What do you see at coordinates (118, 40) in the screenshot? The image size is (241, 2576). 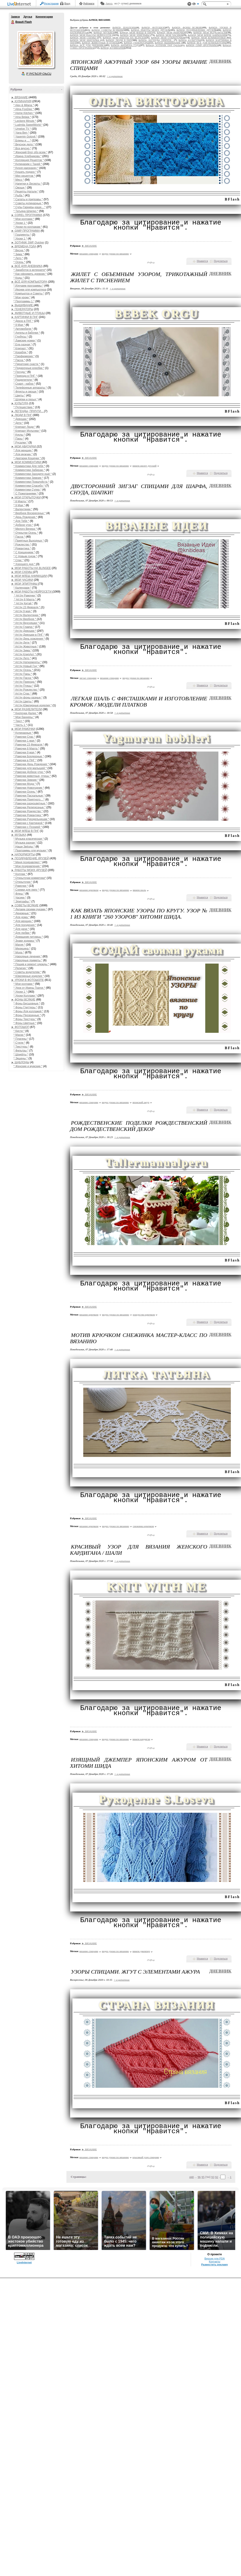 I see `&#9658; ЛЮДИ В ПНГ` at bounding box center [118, 40].